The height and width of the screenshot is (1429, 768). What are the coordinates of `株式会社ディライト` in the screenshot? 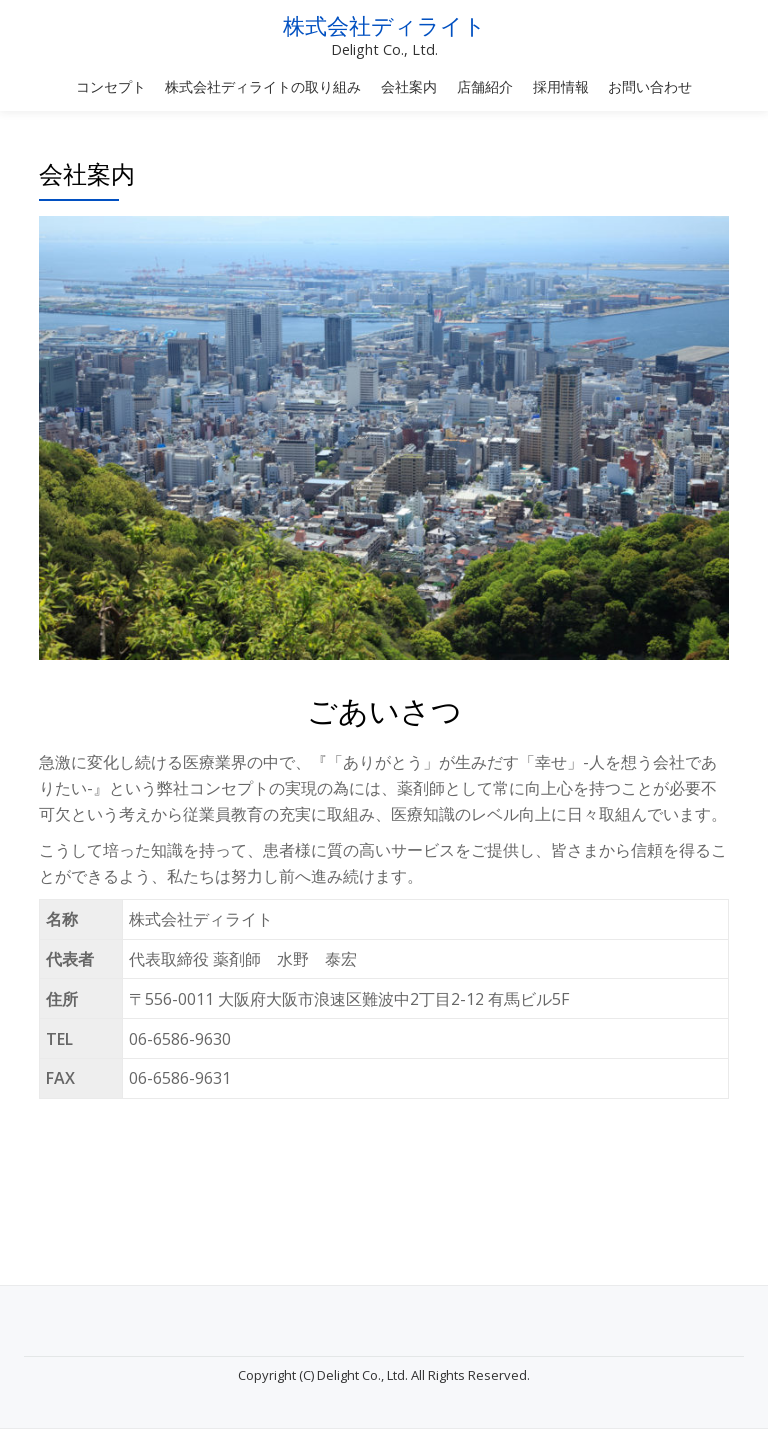 It's located at (384, 26).